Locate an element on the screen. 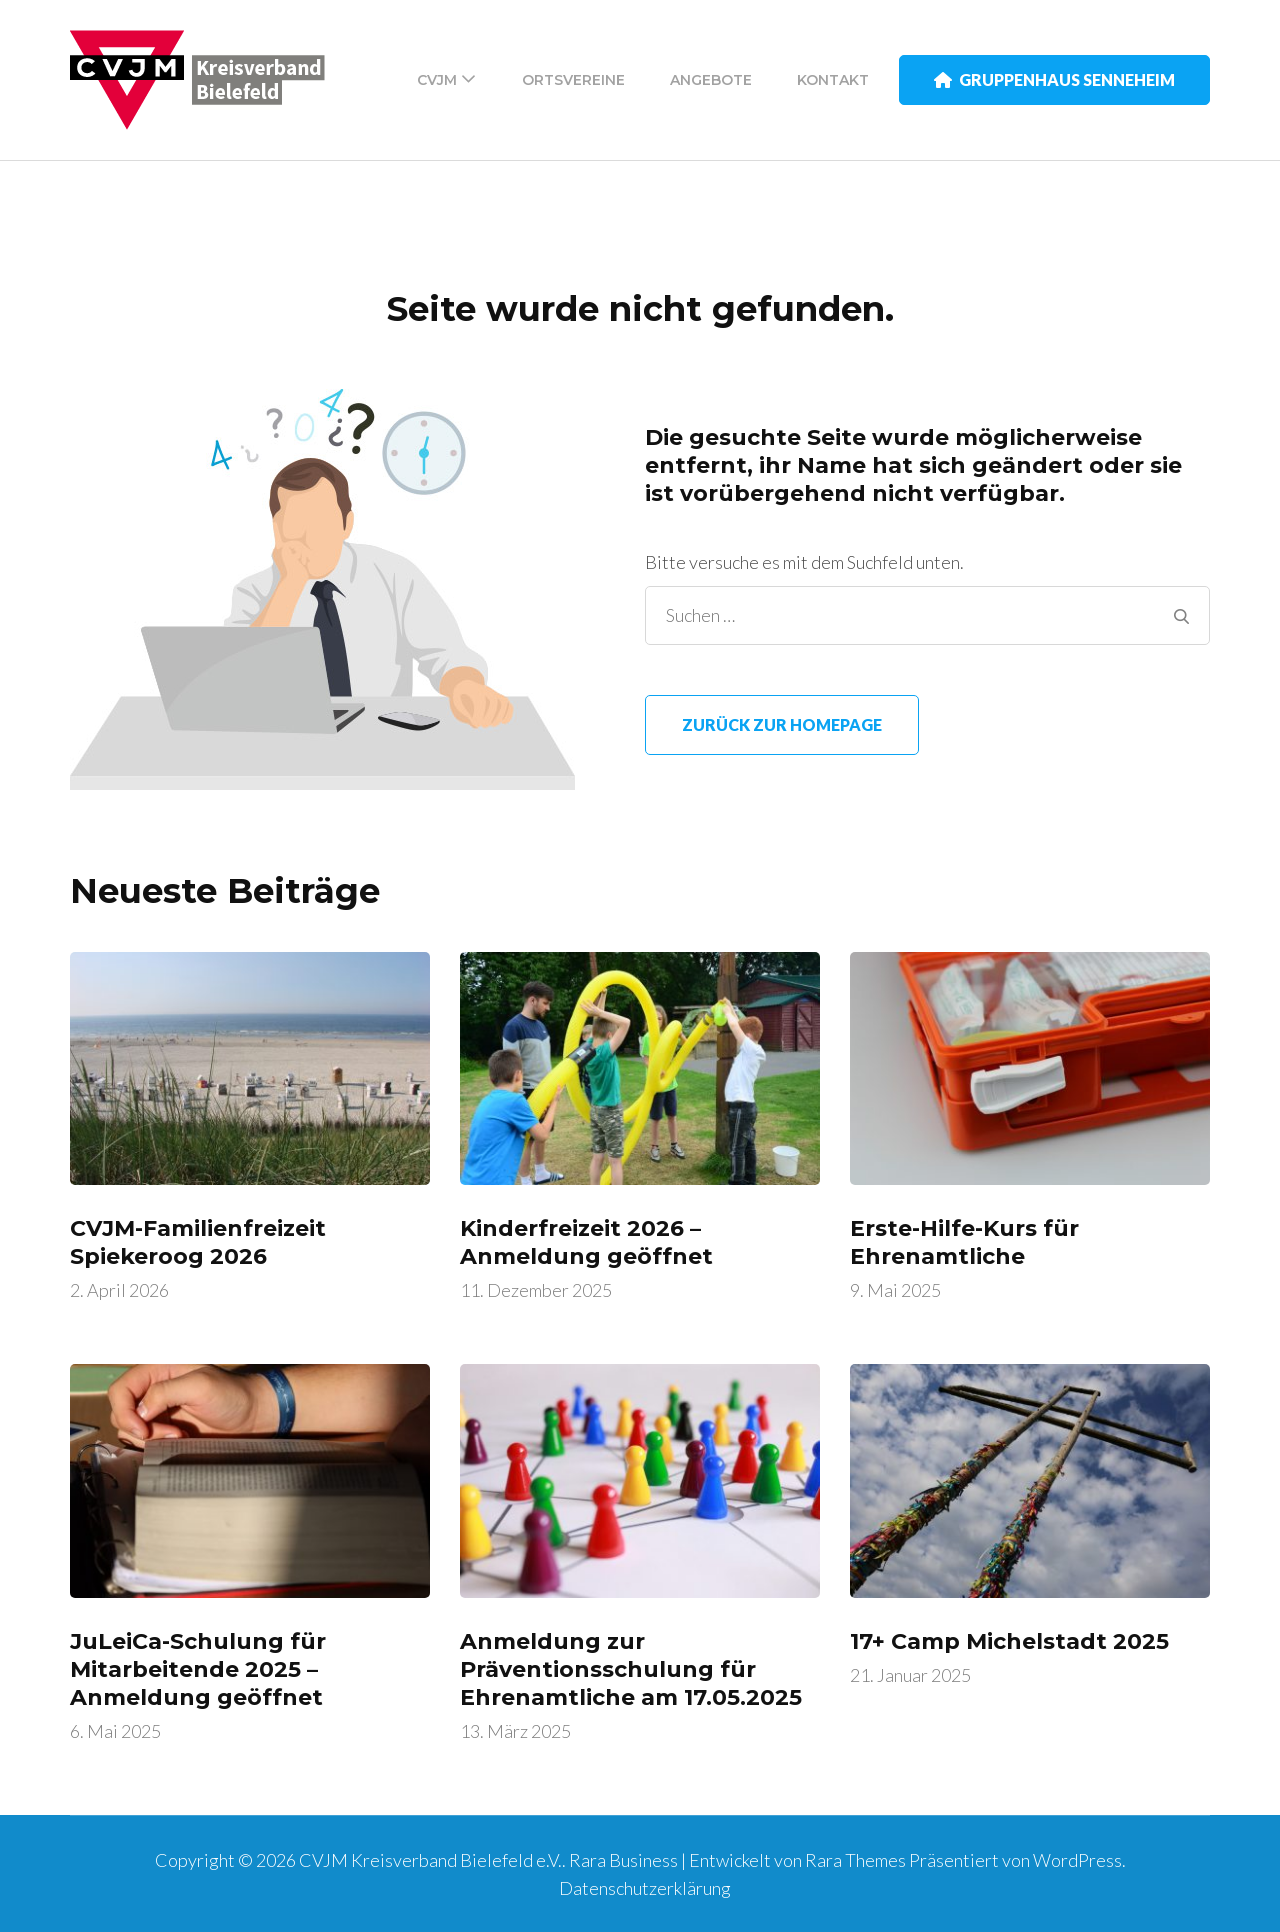 This screenshot has height=1932, width=1280. Gruppenhaus Senneheim is located at coordinates (1054, 79).